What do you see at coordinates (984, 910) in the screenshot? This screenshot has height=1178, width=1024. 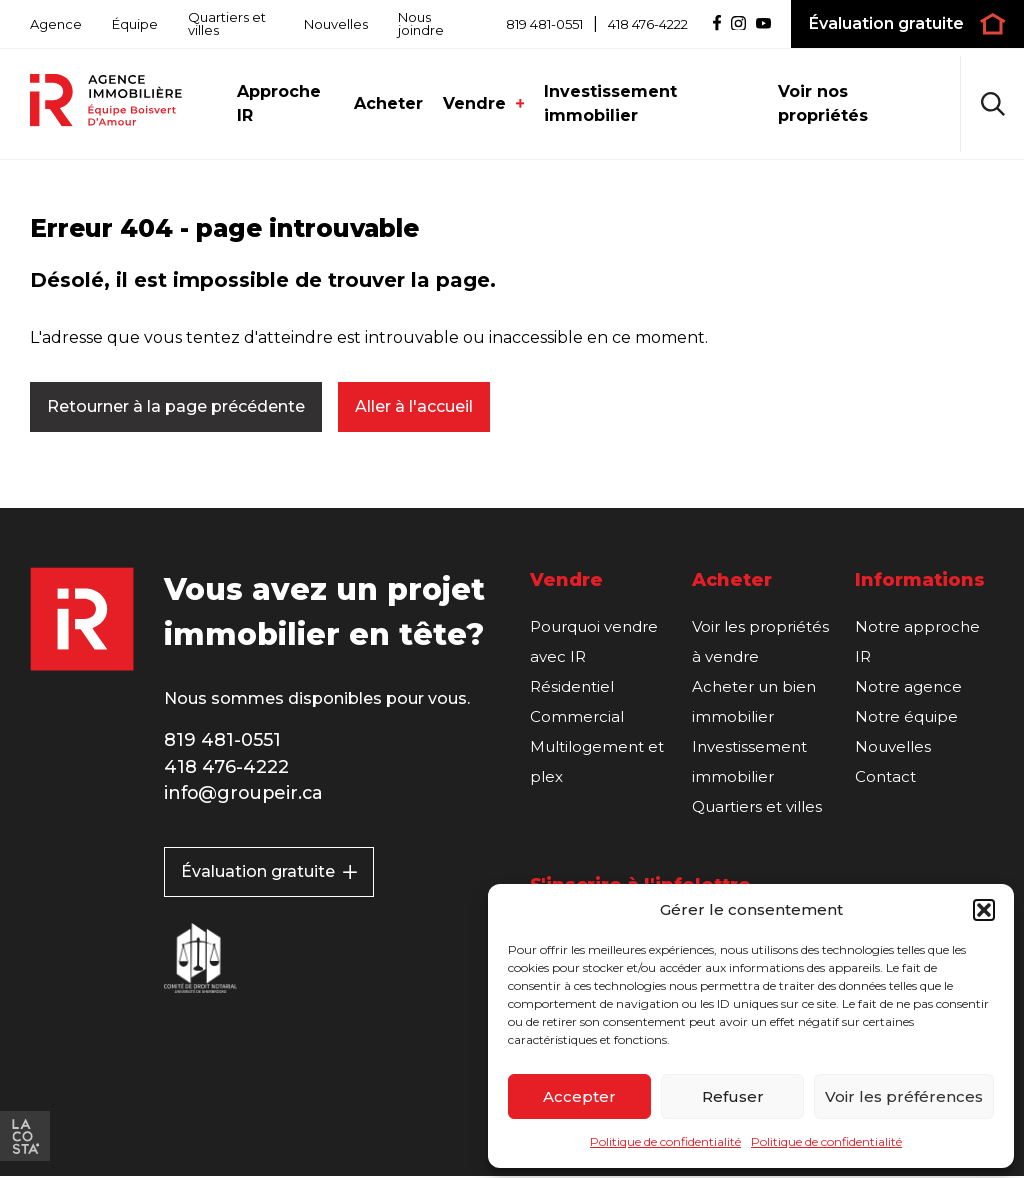 I see `[button]` at bounding box center [984, 910].